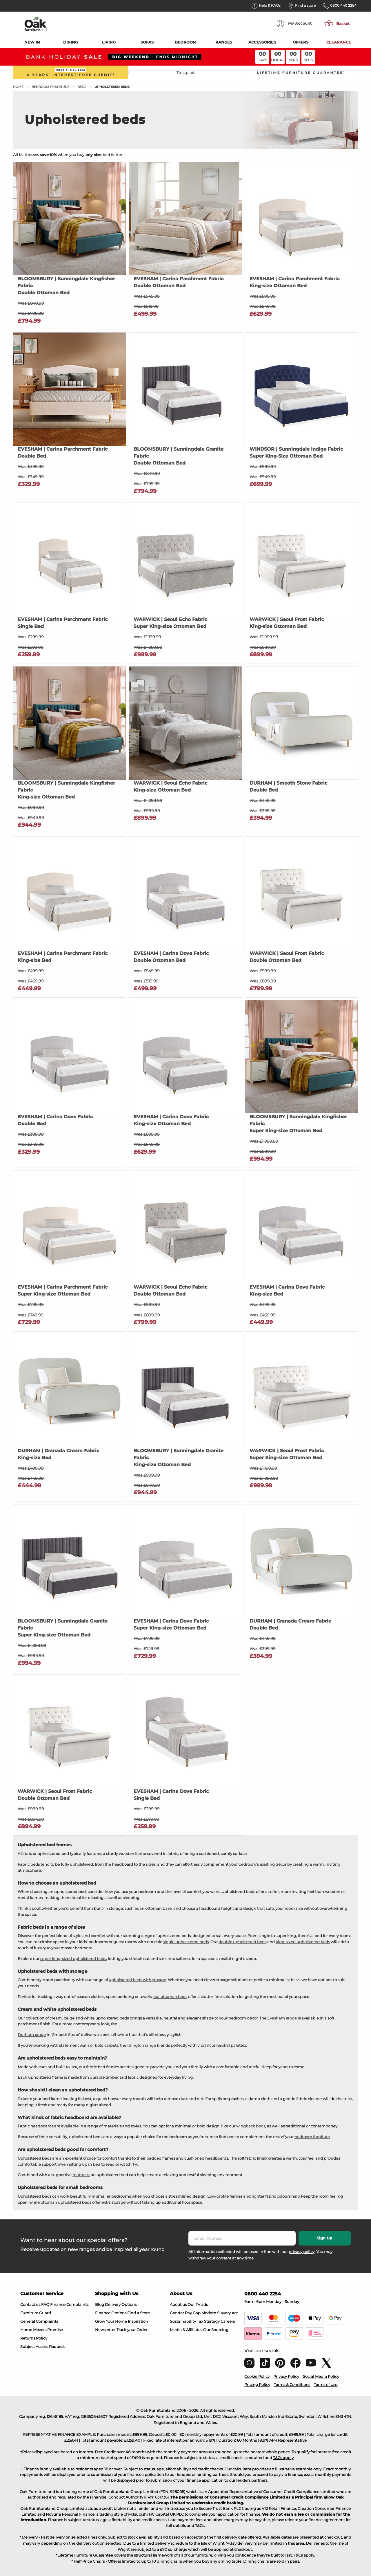 The height and width of the screenshot is (2576, 371). What do you see at coordinates (282, 2018) in the screenshot?
I see `Evesham range` at bounding box center [282, 2018].